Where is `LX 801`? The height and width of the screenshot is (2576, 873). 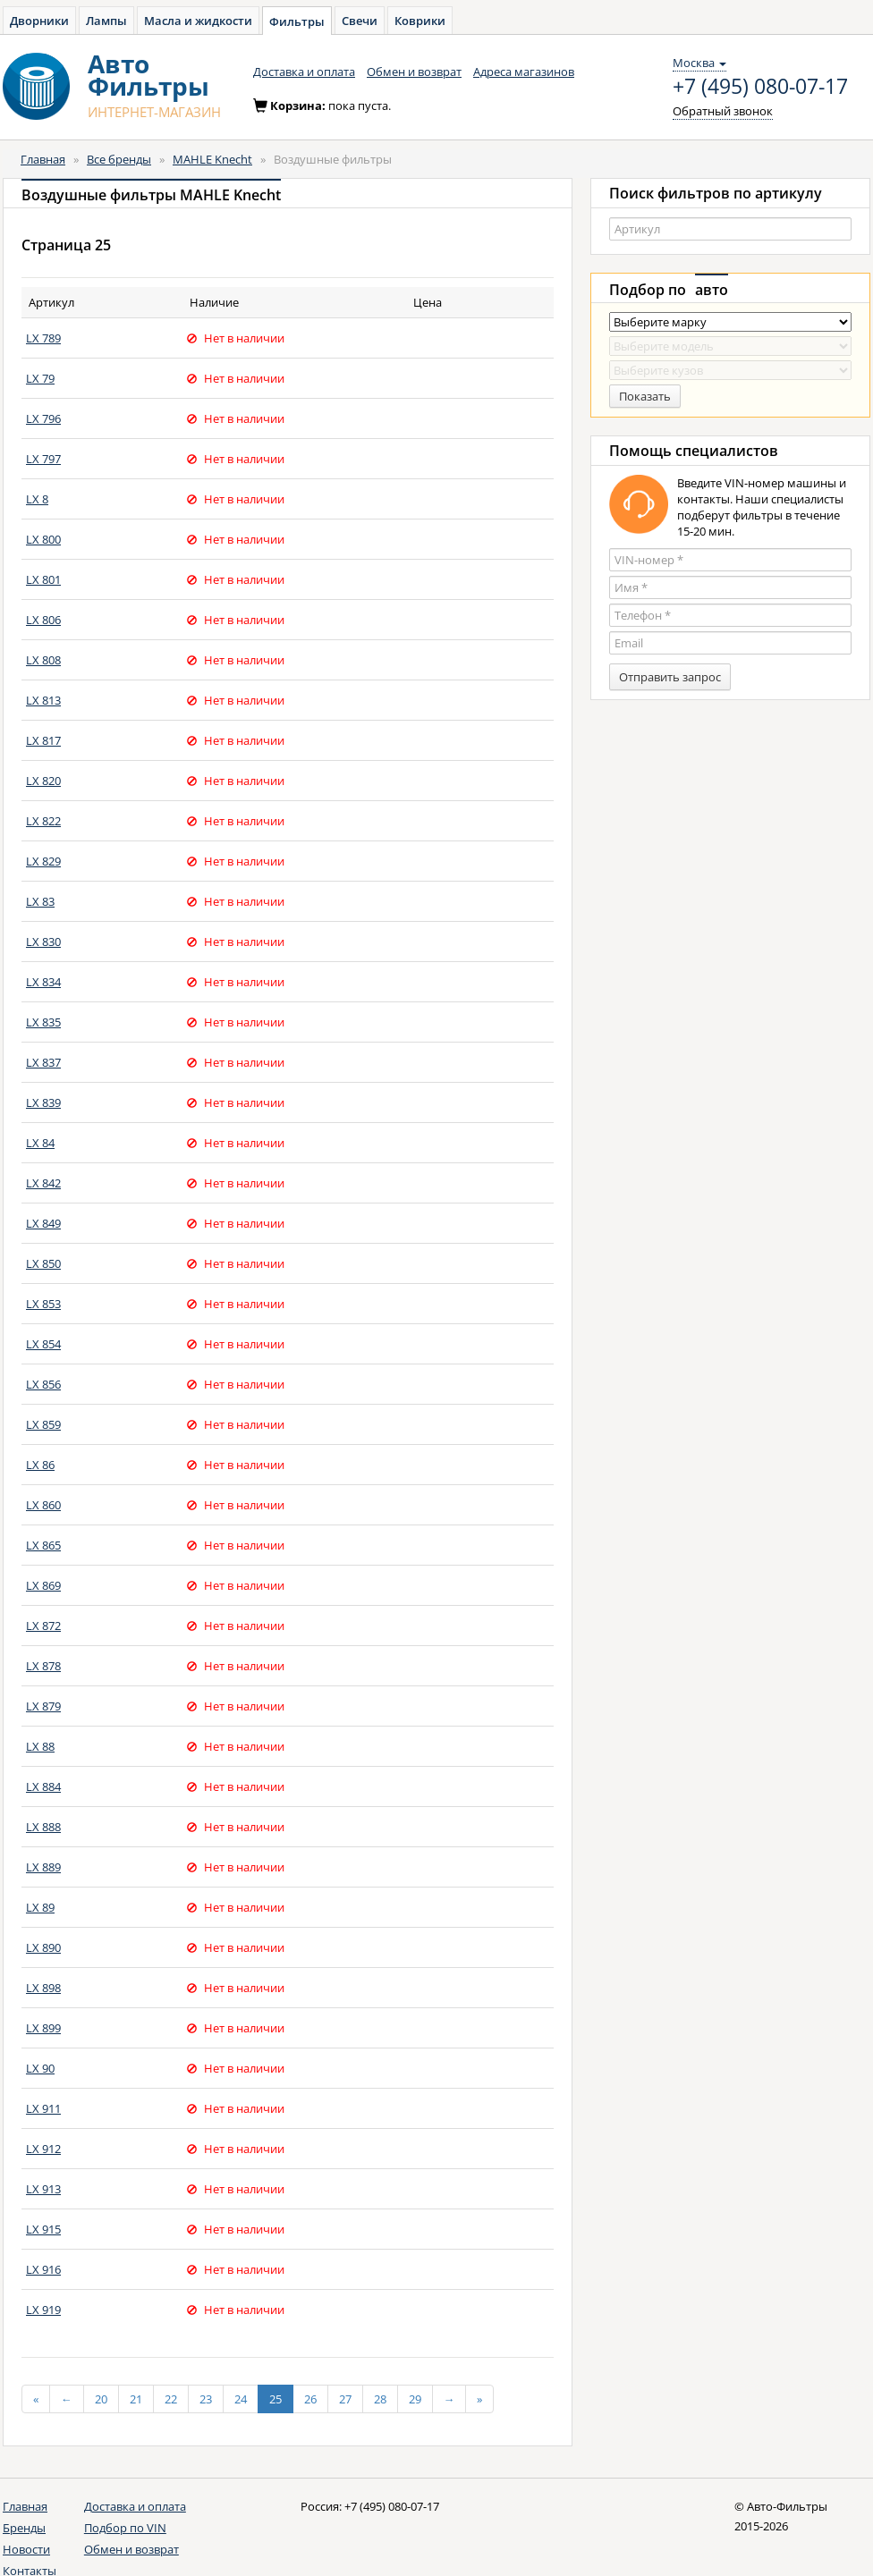 LX 801 is located at coordinates (43, 579).